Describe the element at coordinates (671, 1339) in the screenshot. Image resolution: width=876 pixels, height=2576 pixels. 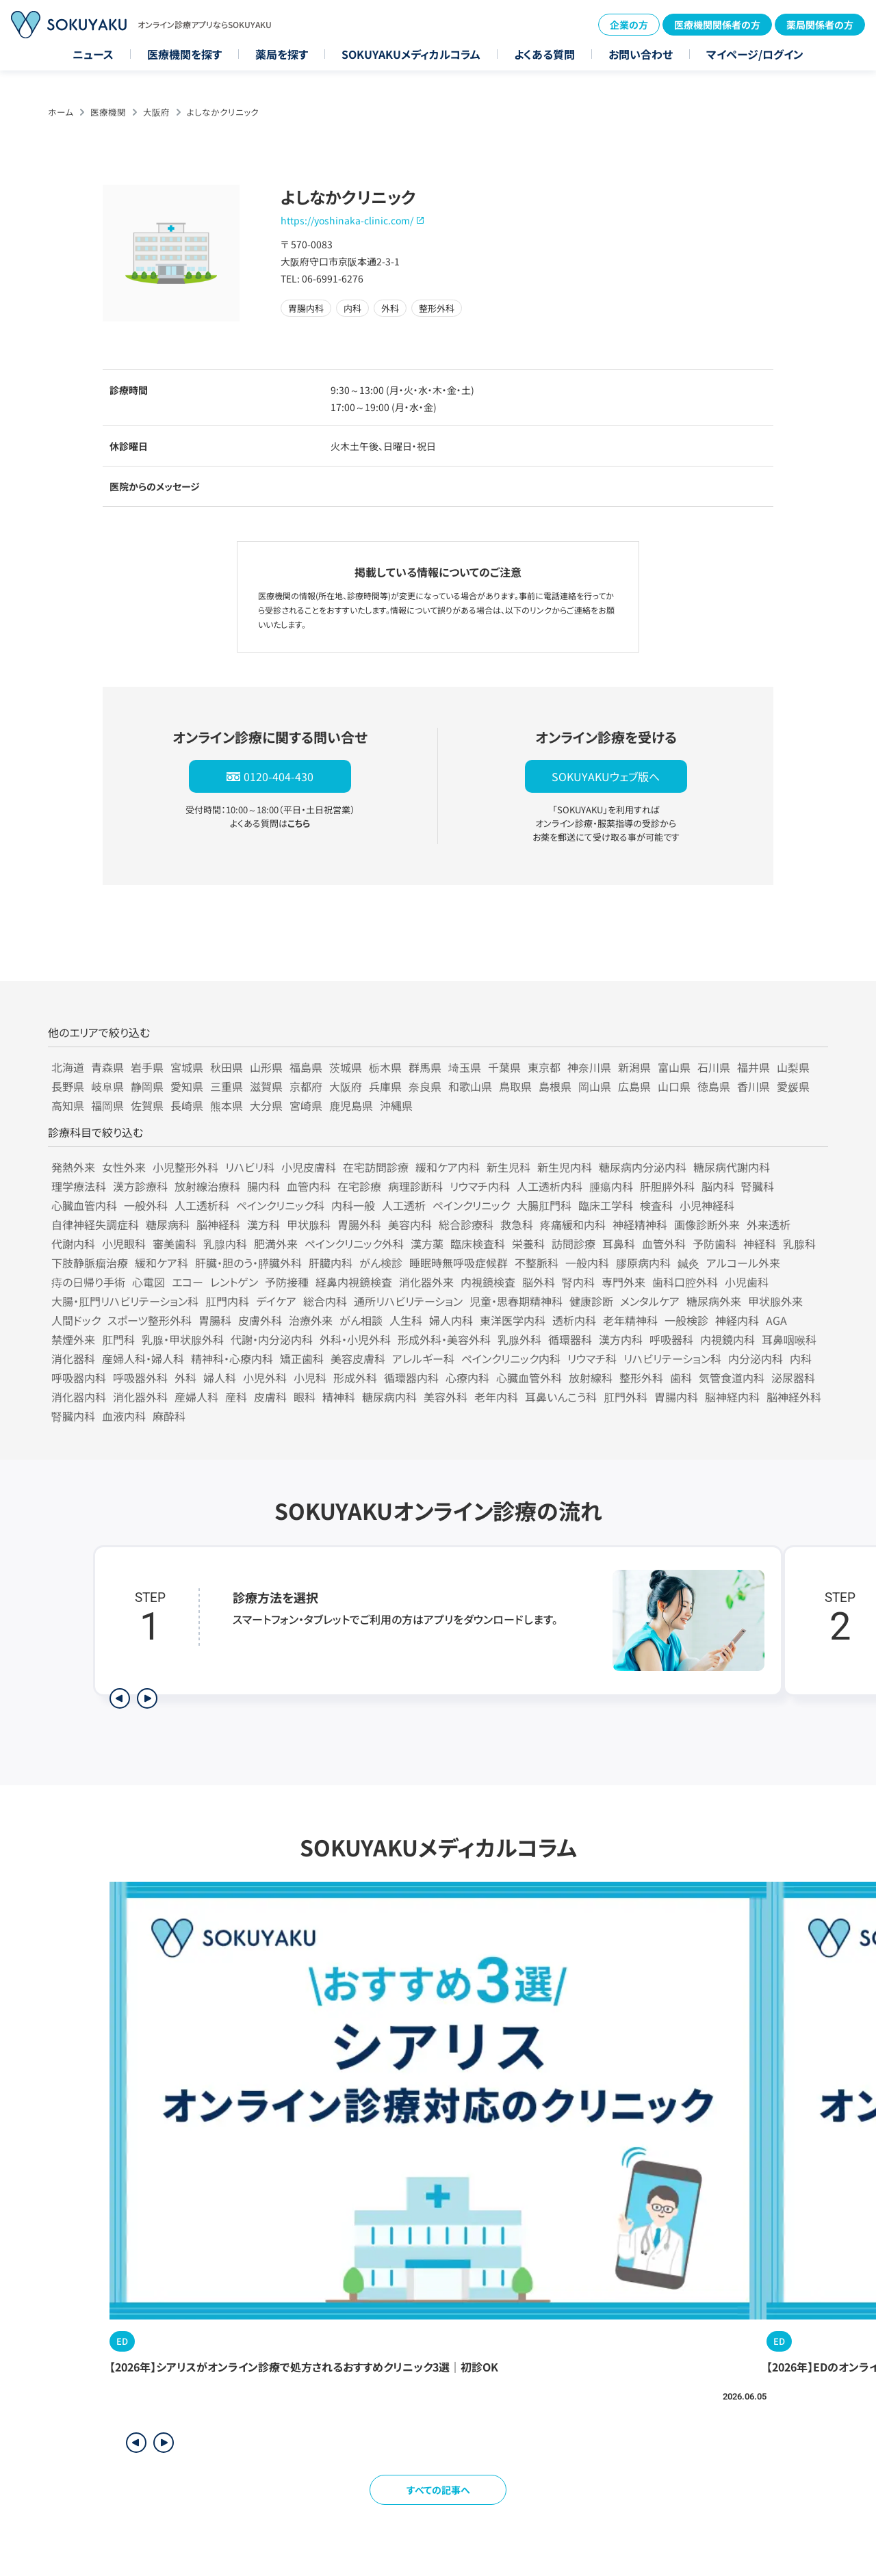
I see `呼吸器科` at that location.